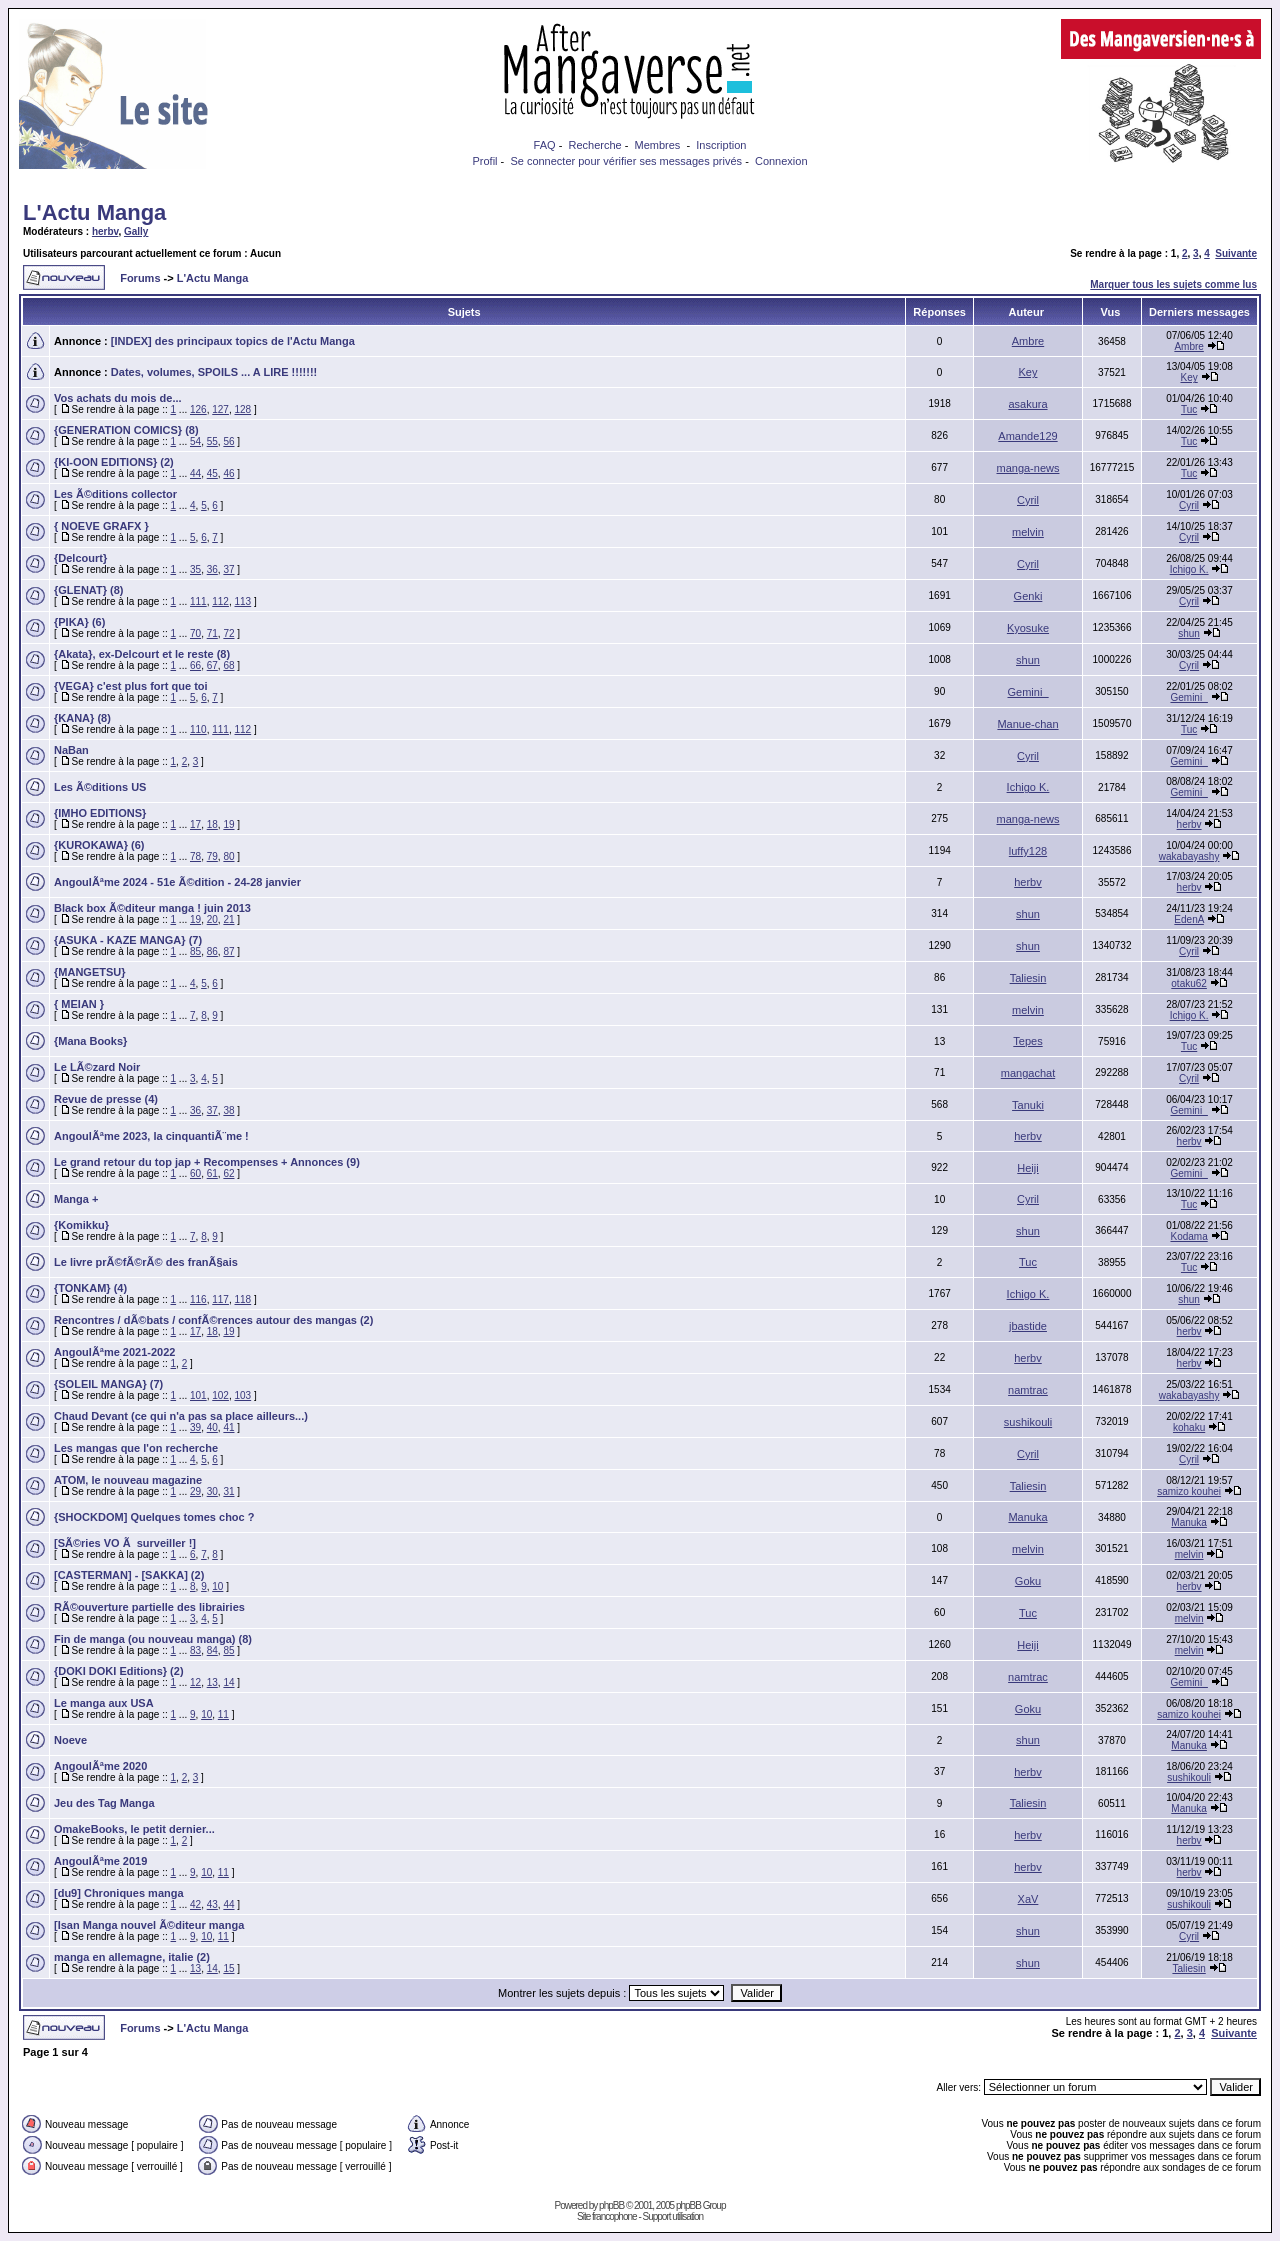 This screenshot has width=1280, height=2241. Describe the element at coordinates (198, 409) in the screenshot. I see `126` at that location.